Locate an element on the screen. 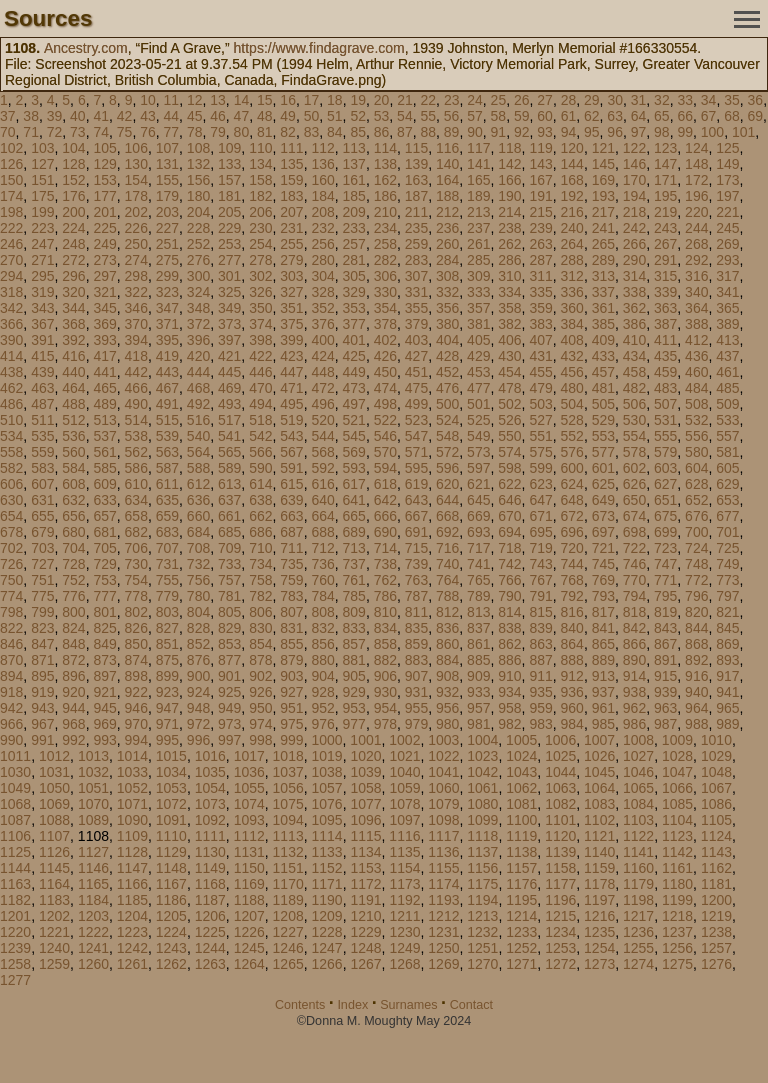  1169 is located at coordinates (249, 884).